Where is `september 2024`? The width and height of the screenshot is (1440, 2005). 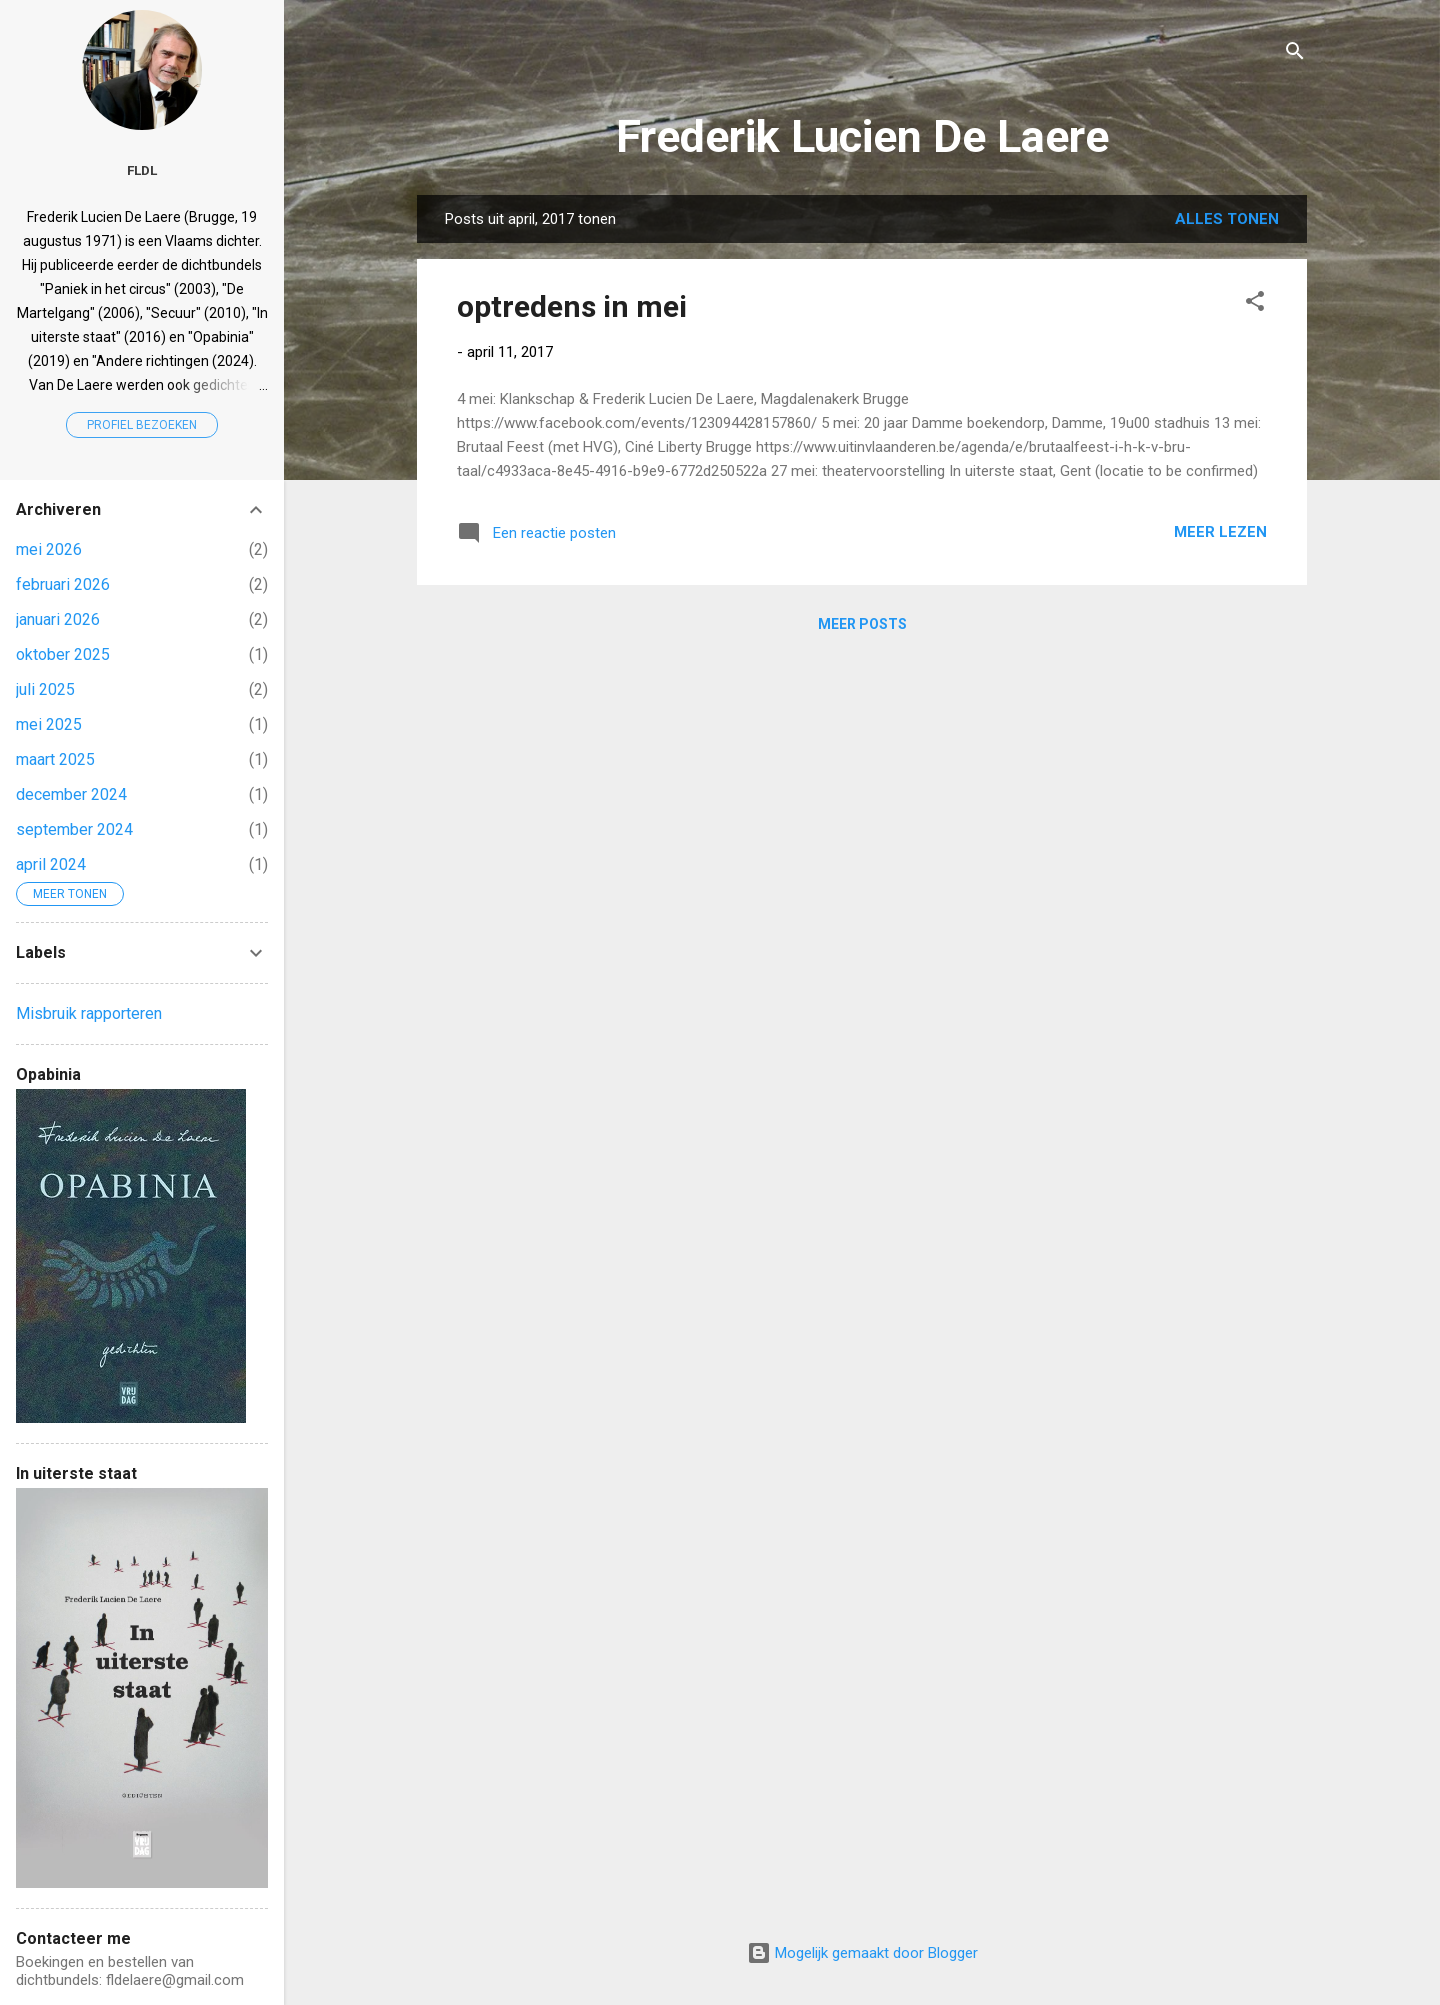
september 2024 is located at coordinates (74, 829).